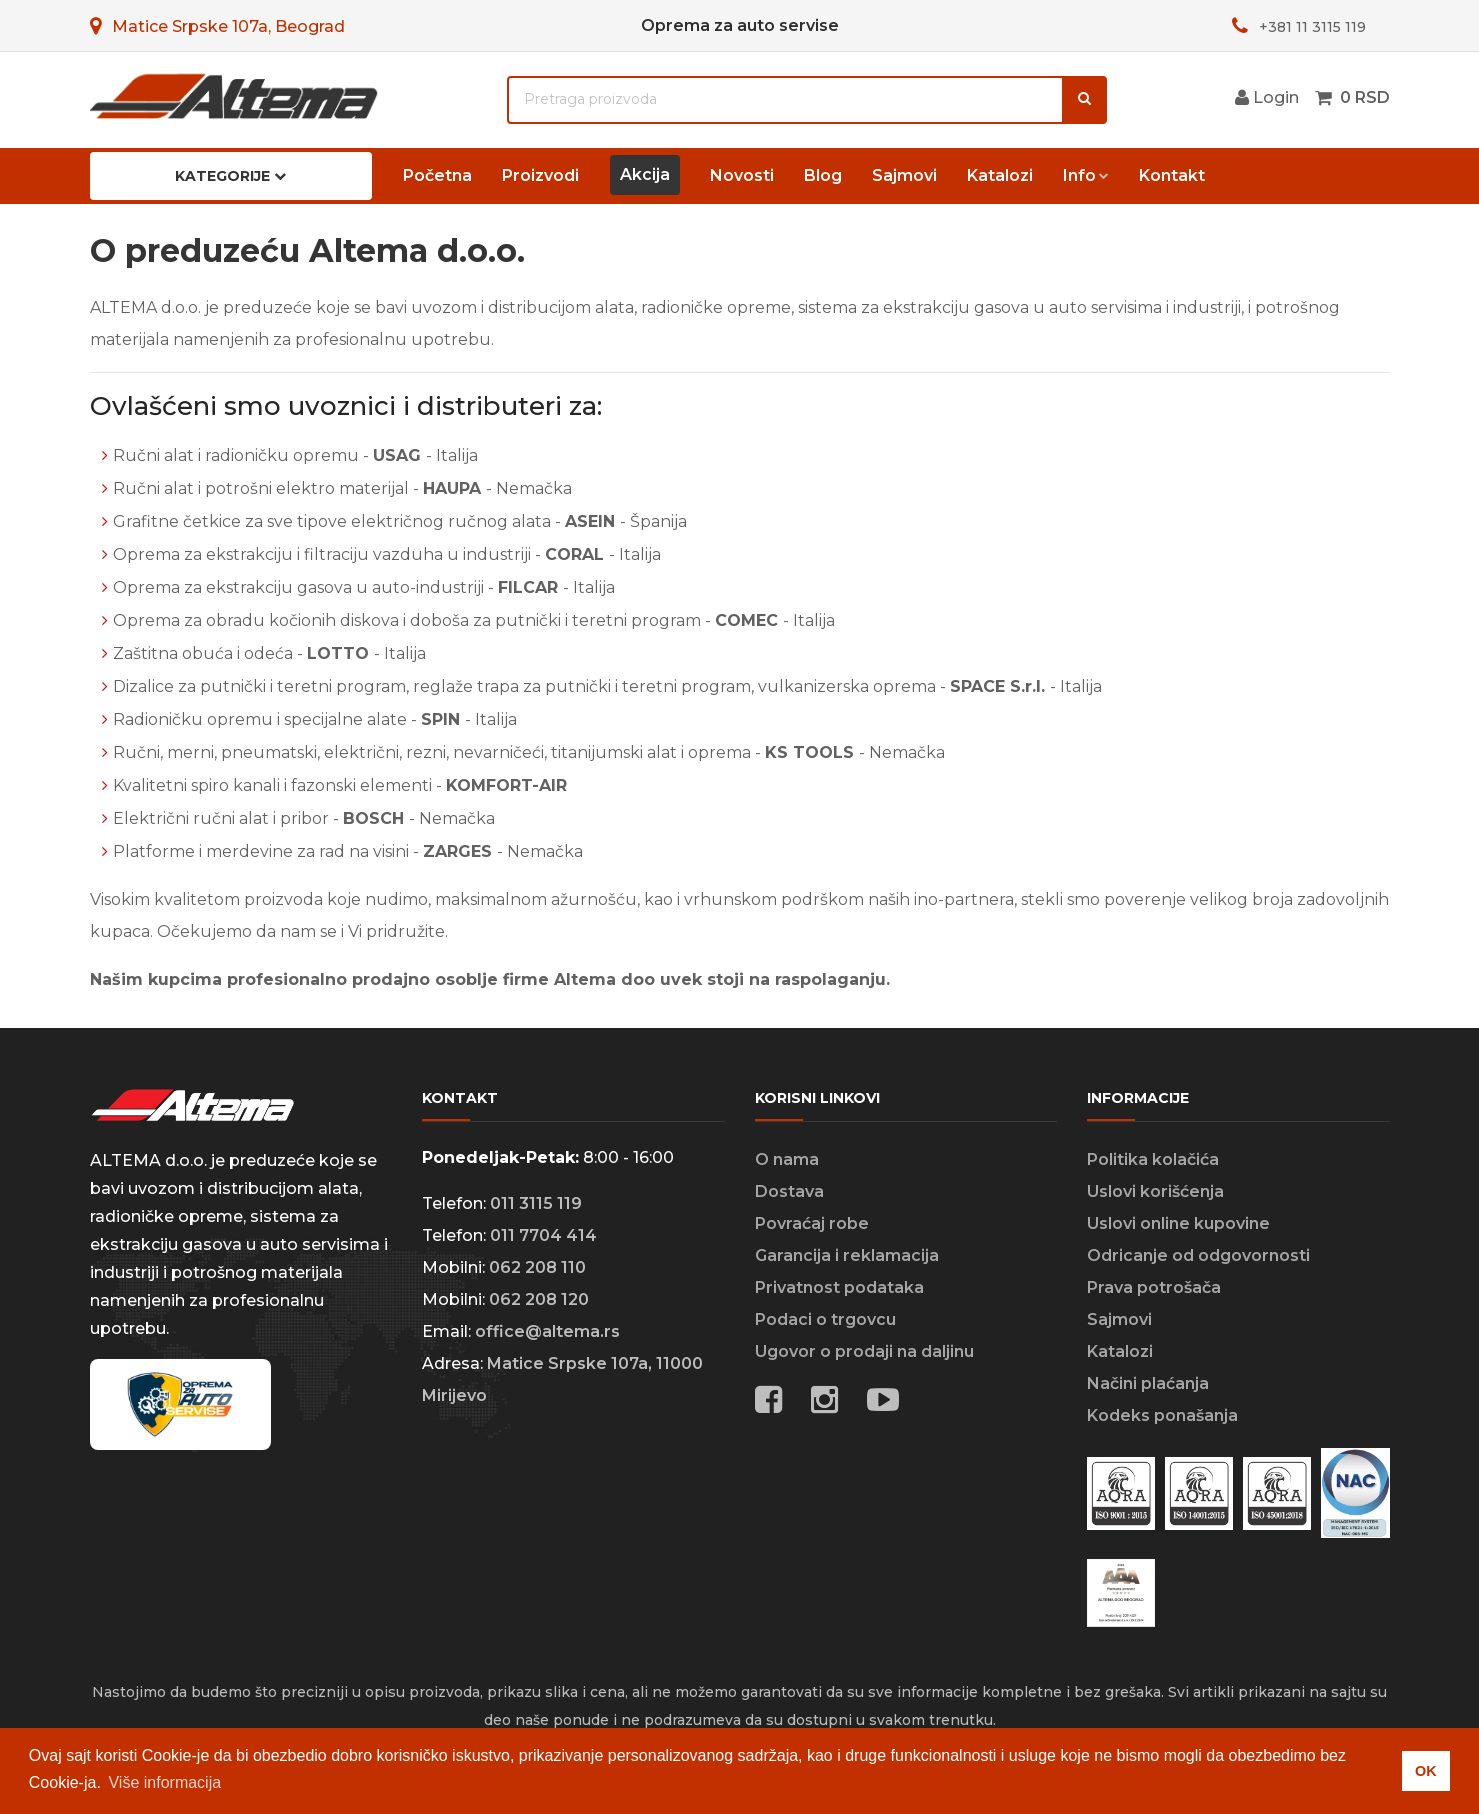  I want to click on 011 7704 414, so click(543, 1235).